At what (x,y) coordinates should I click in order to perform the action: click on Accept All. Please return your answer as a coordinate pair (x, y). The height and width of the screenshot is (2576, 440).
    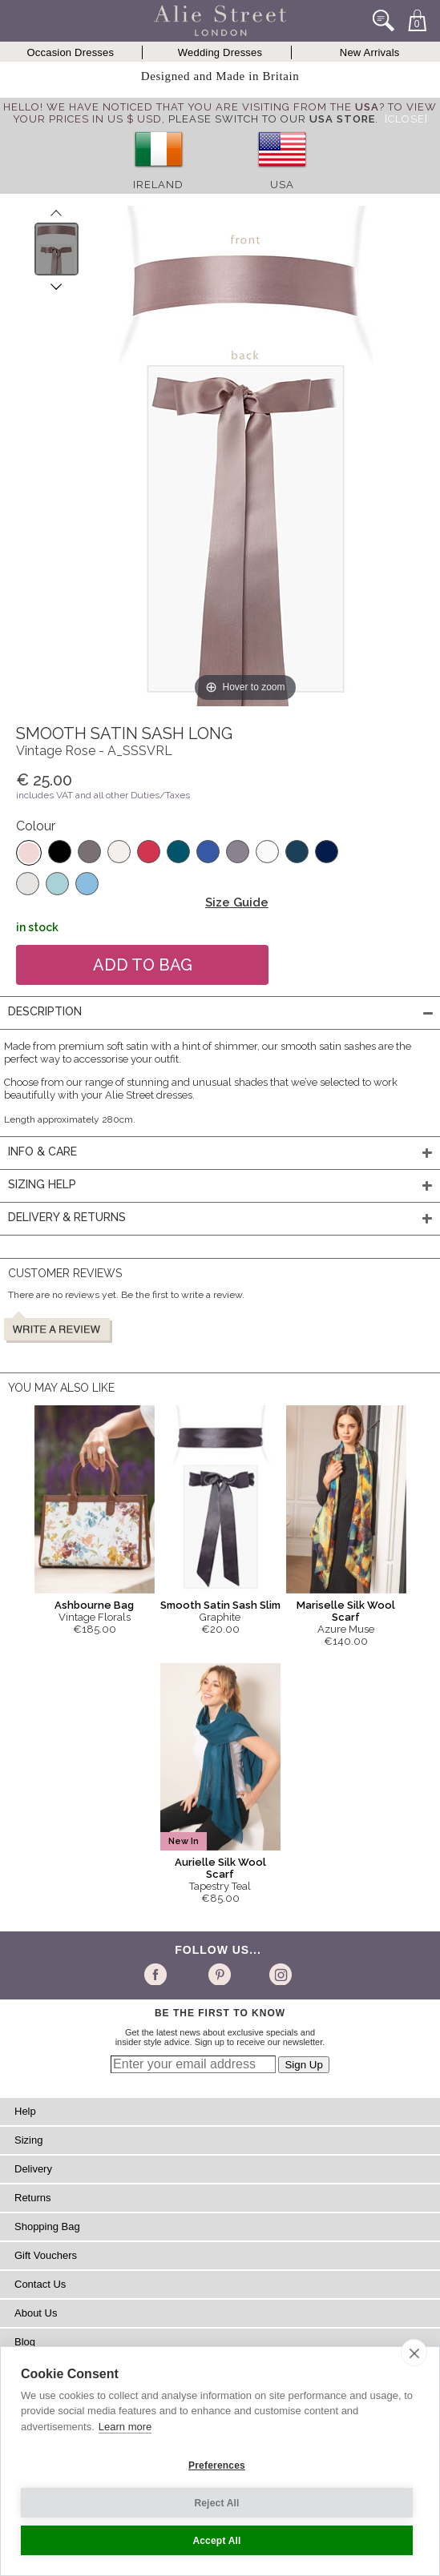
    Looking at the image, I should click on (216, 2540).